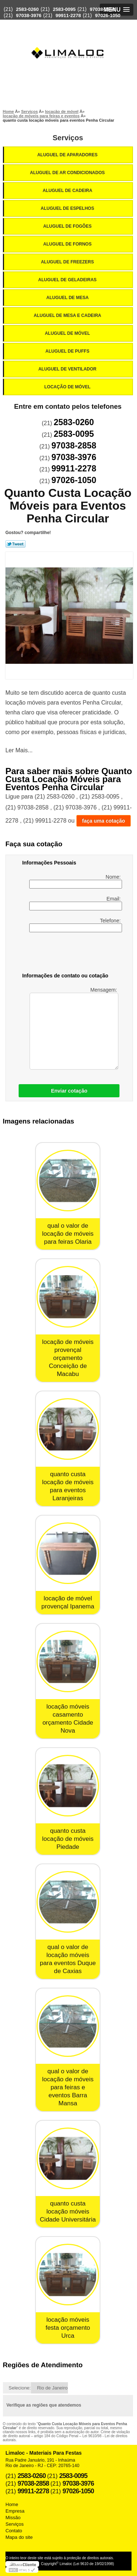  I want to click on Aluguel de Ar Condicionados, so click(68, 172).